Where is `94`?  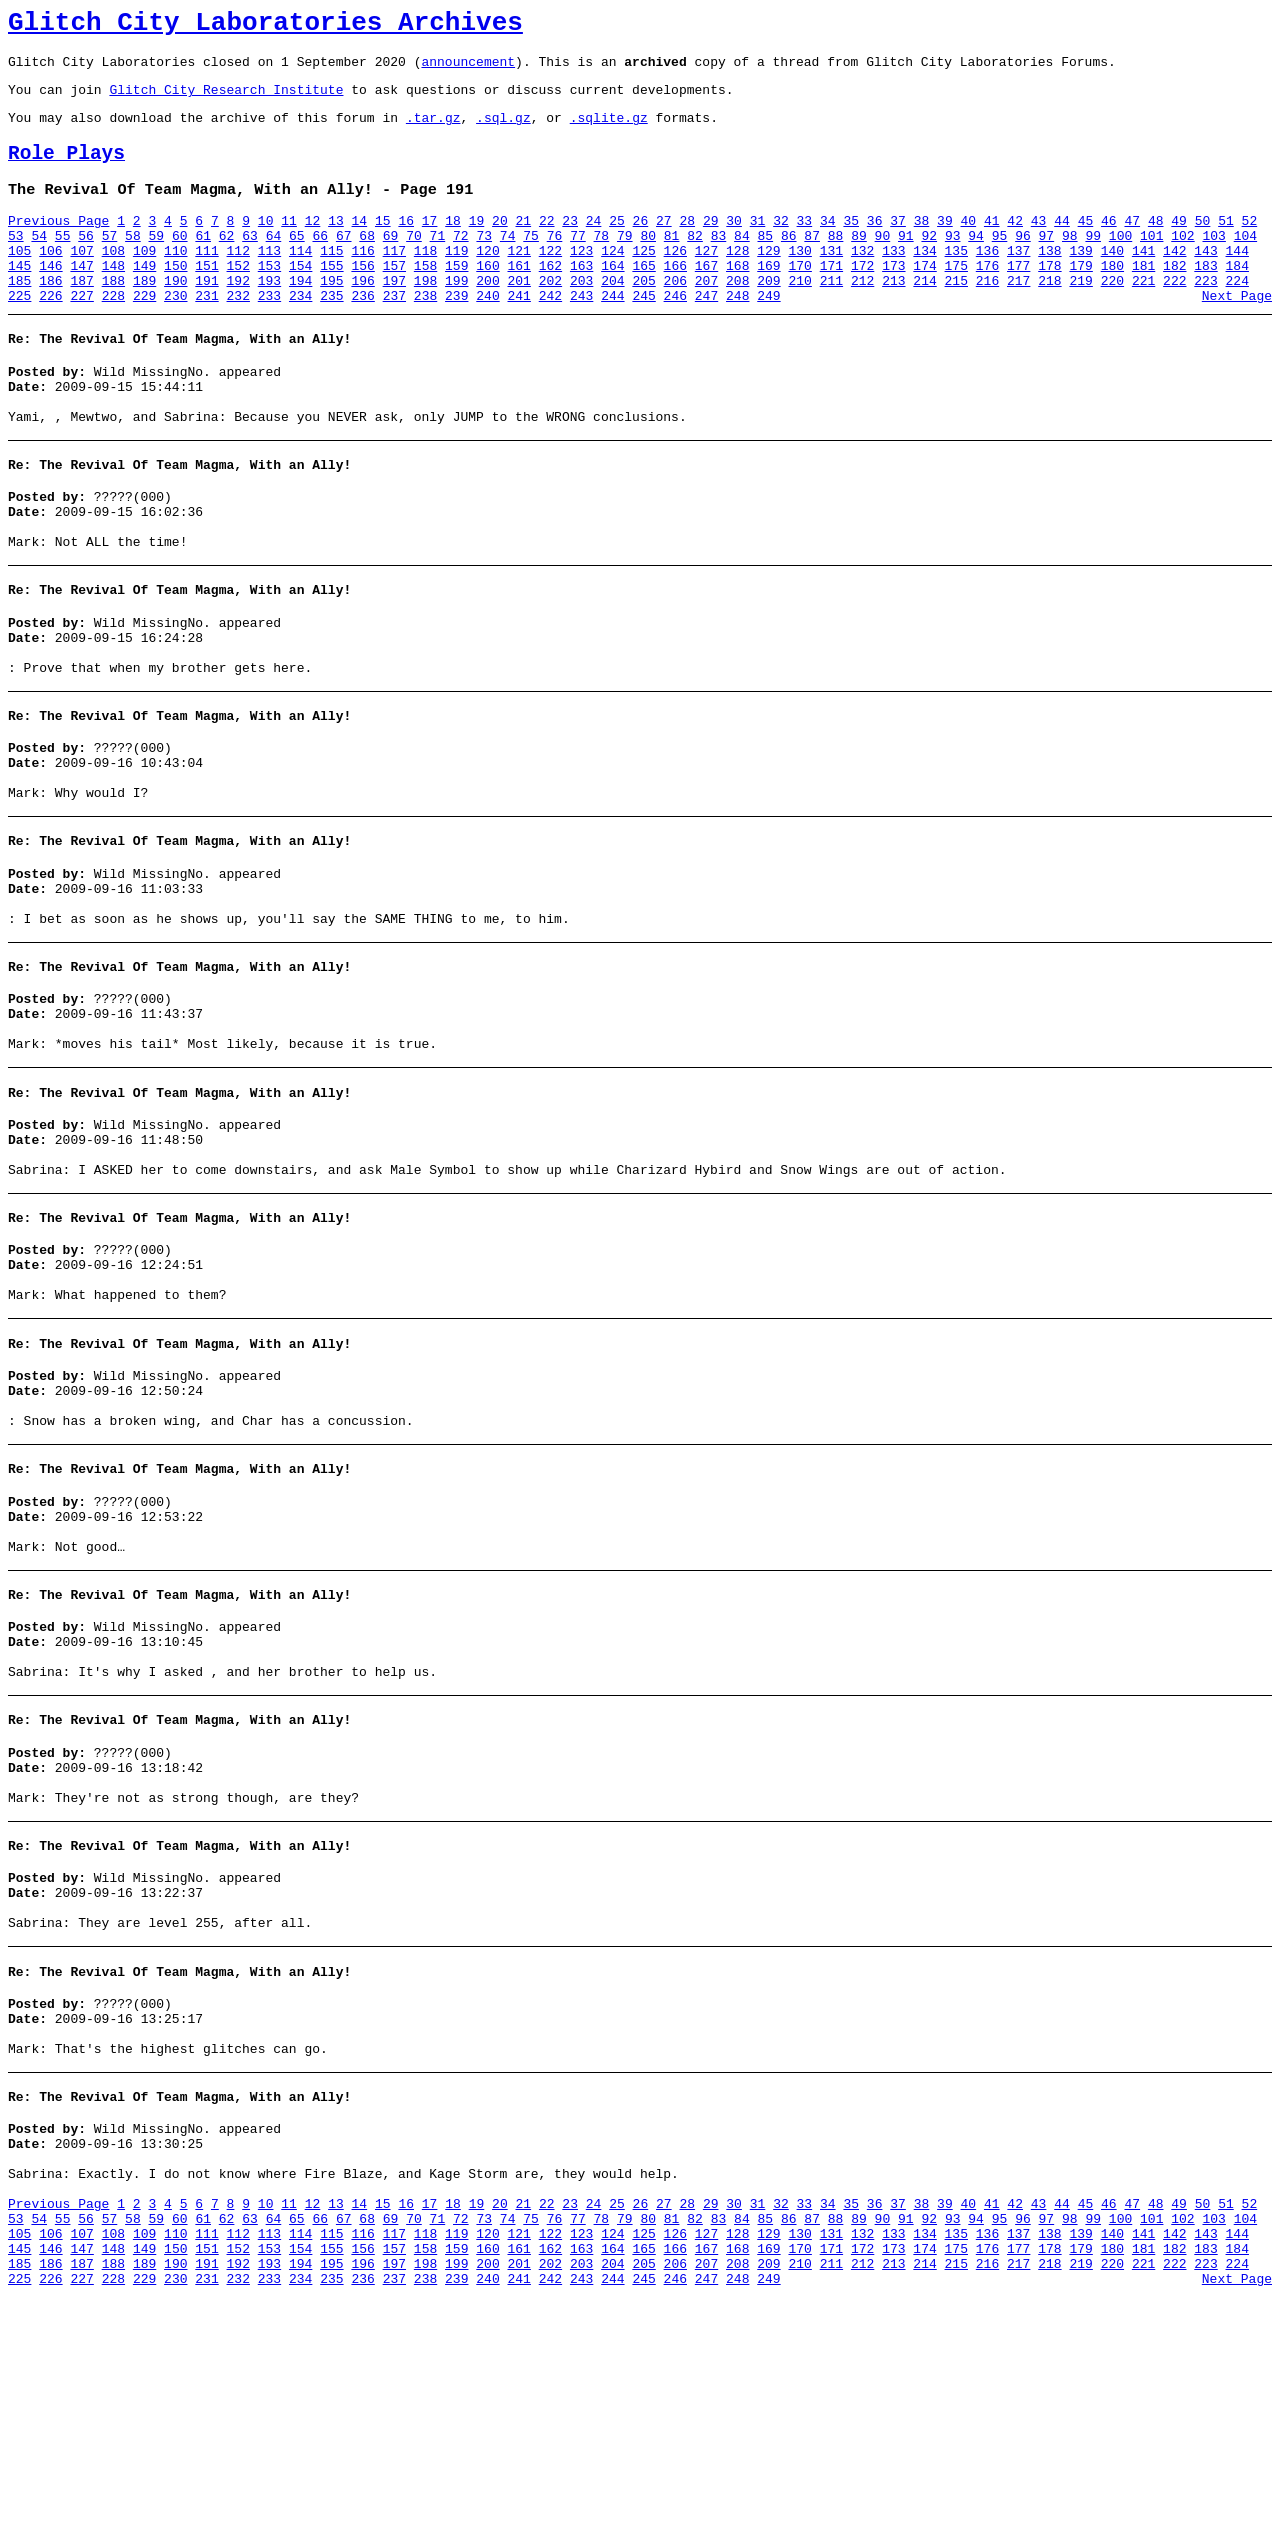 94 is located at coordinates (976, 263).